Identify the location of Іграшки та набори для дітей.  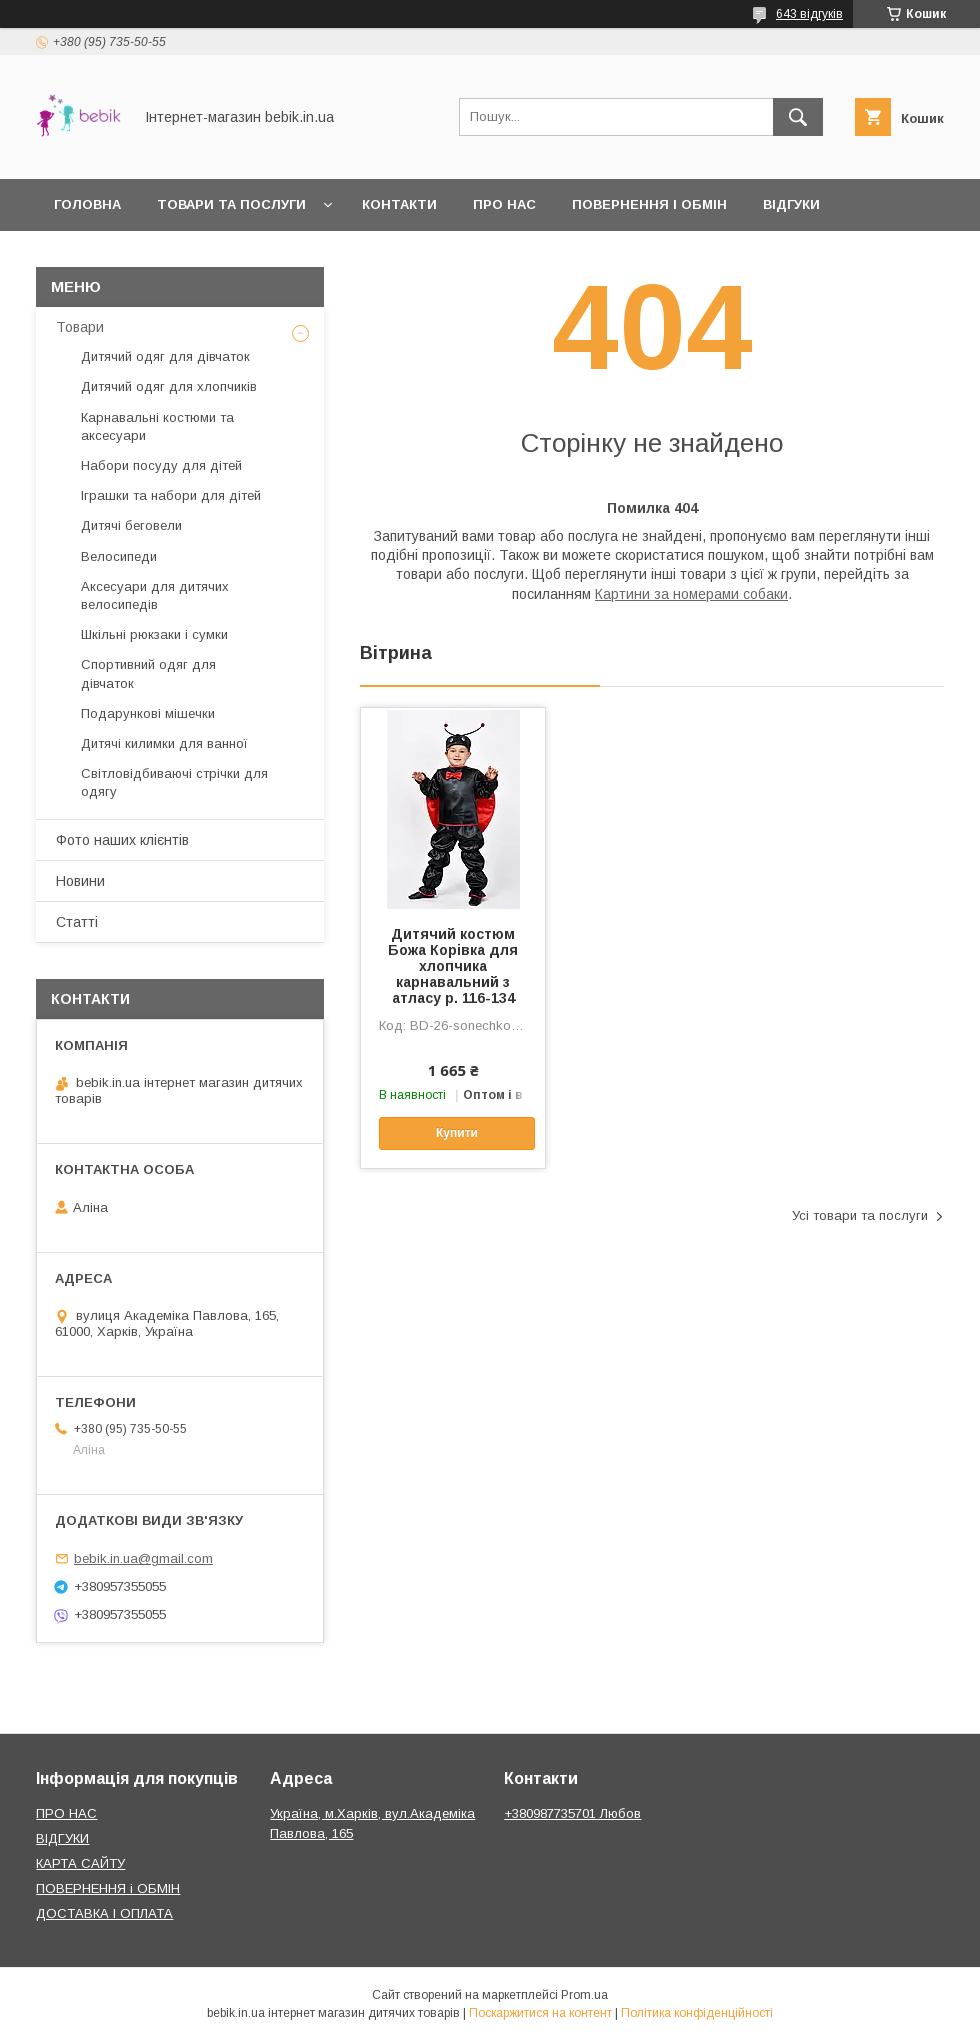
(171, 495).